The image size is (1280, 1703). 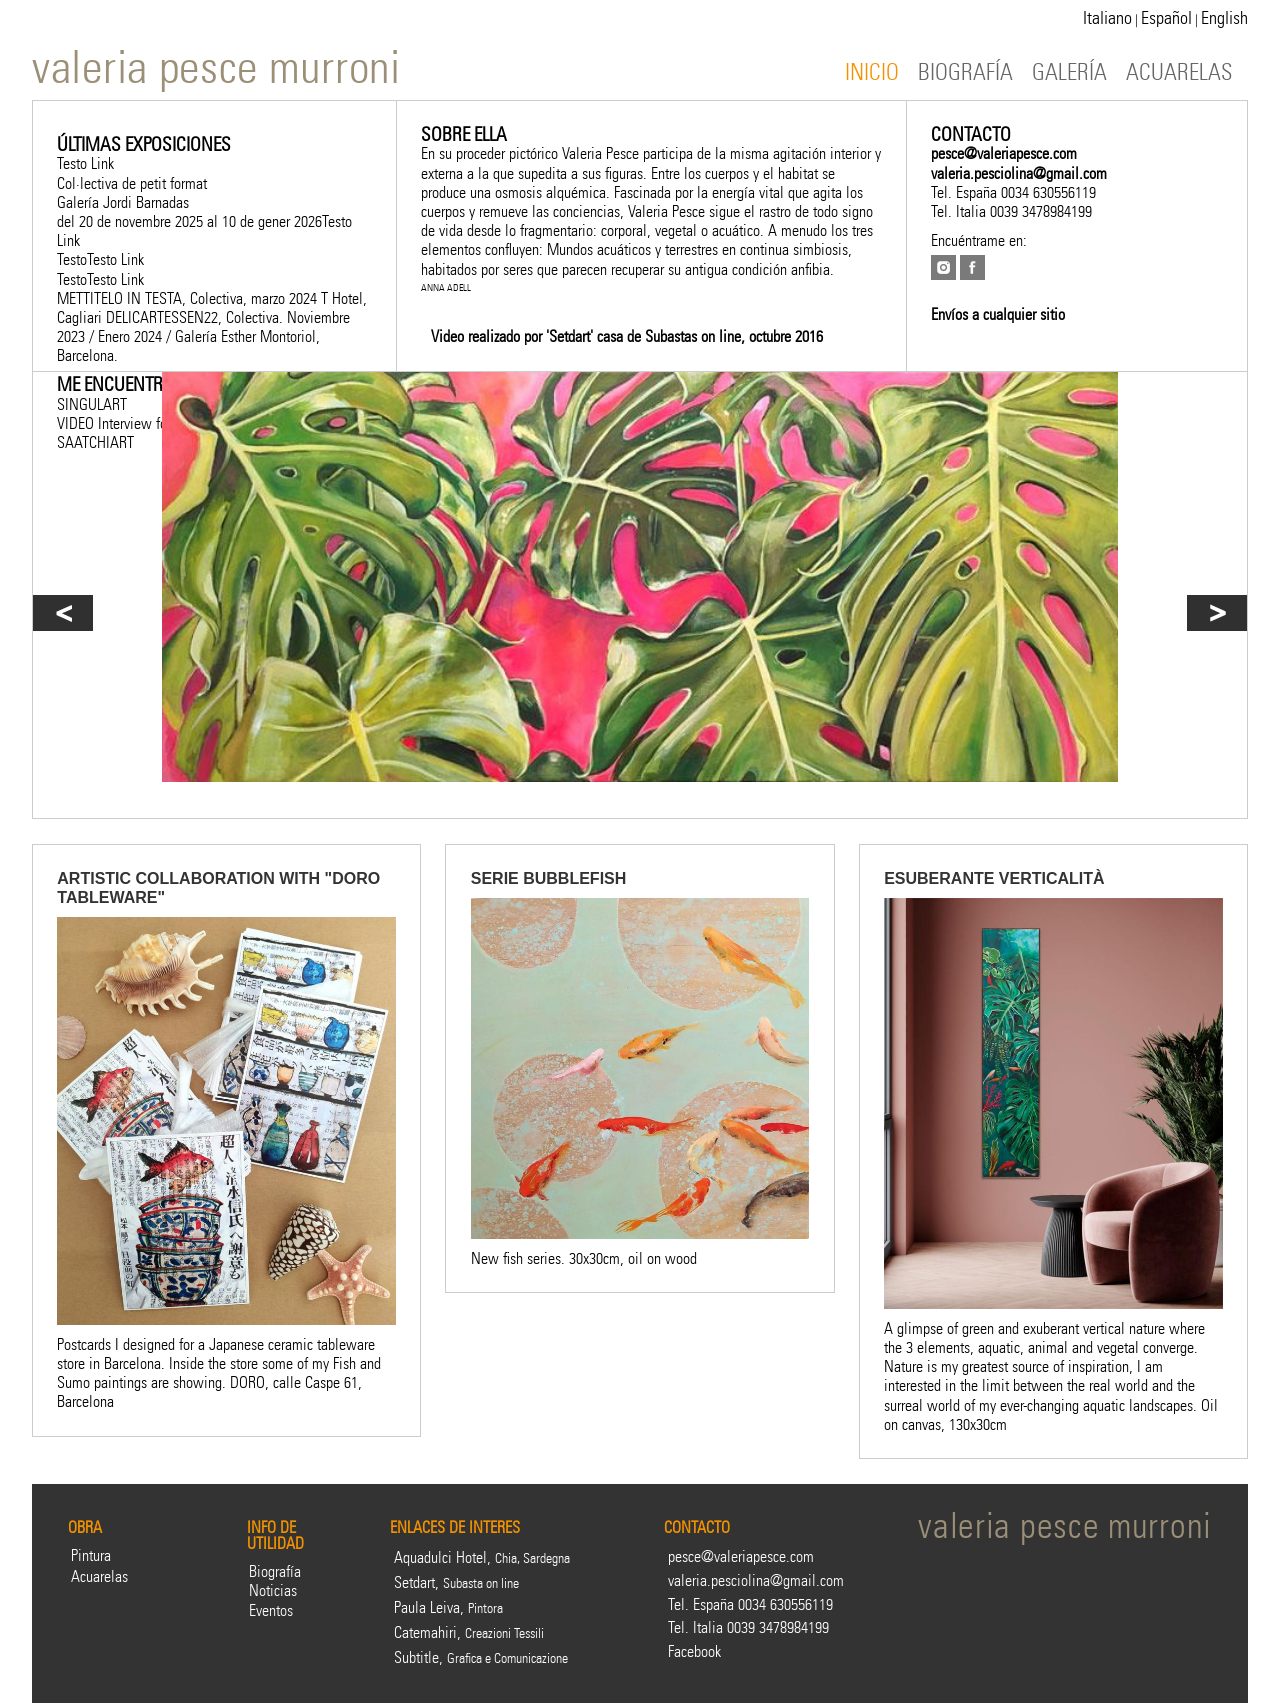 What do you see at coordinates (91, 1555) in the screenshot?
I see `Pintura` at bounding box center [91, 1555].